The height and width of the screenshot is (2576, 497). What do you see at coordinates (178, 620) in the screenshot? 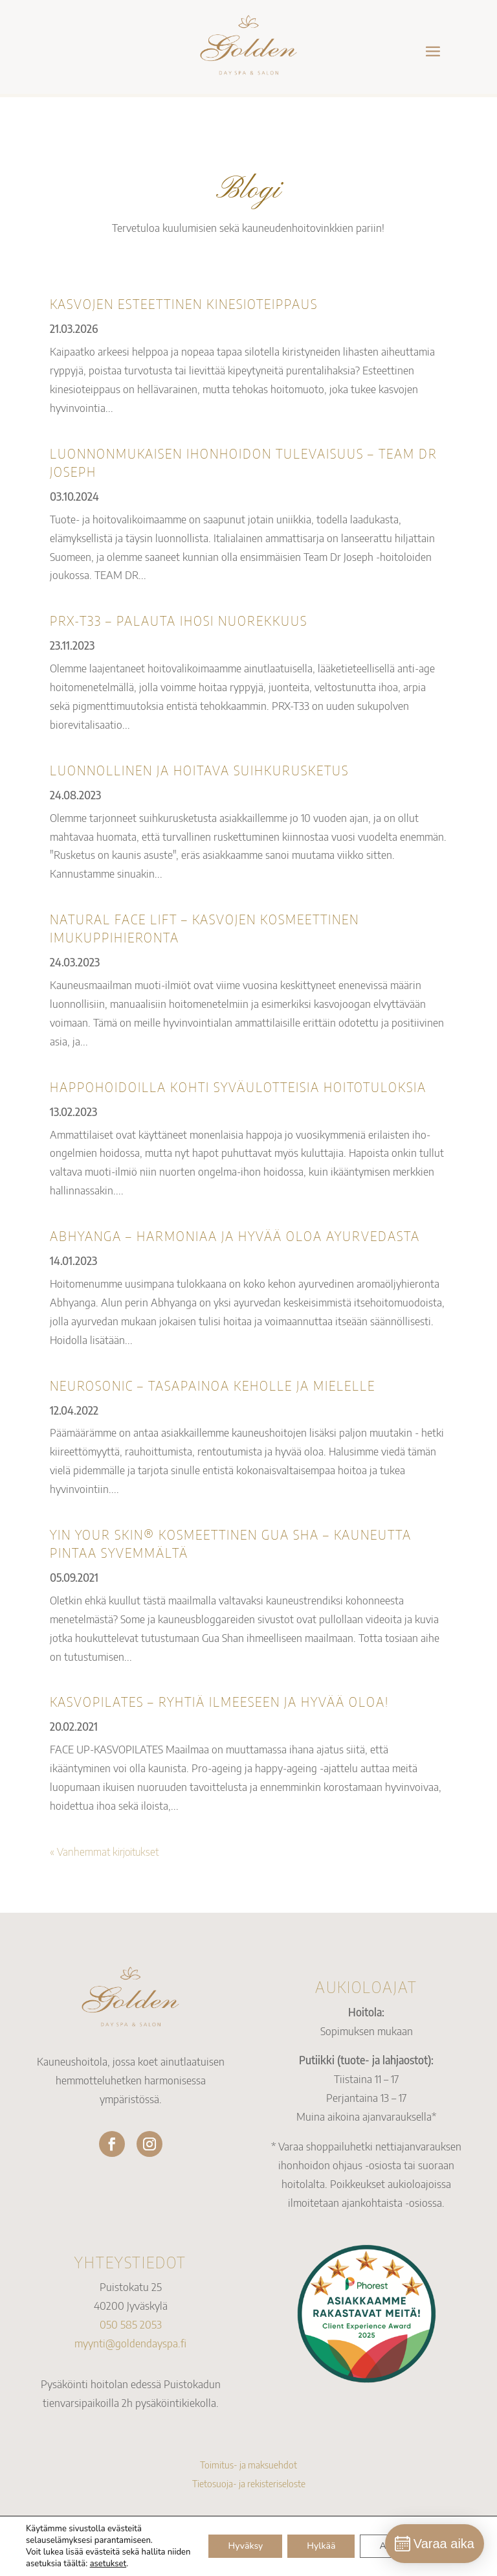
I see `PRX-T33 – PALAUTA IHOSI NUOREKKUUS` at bounding box center [178, 620].